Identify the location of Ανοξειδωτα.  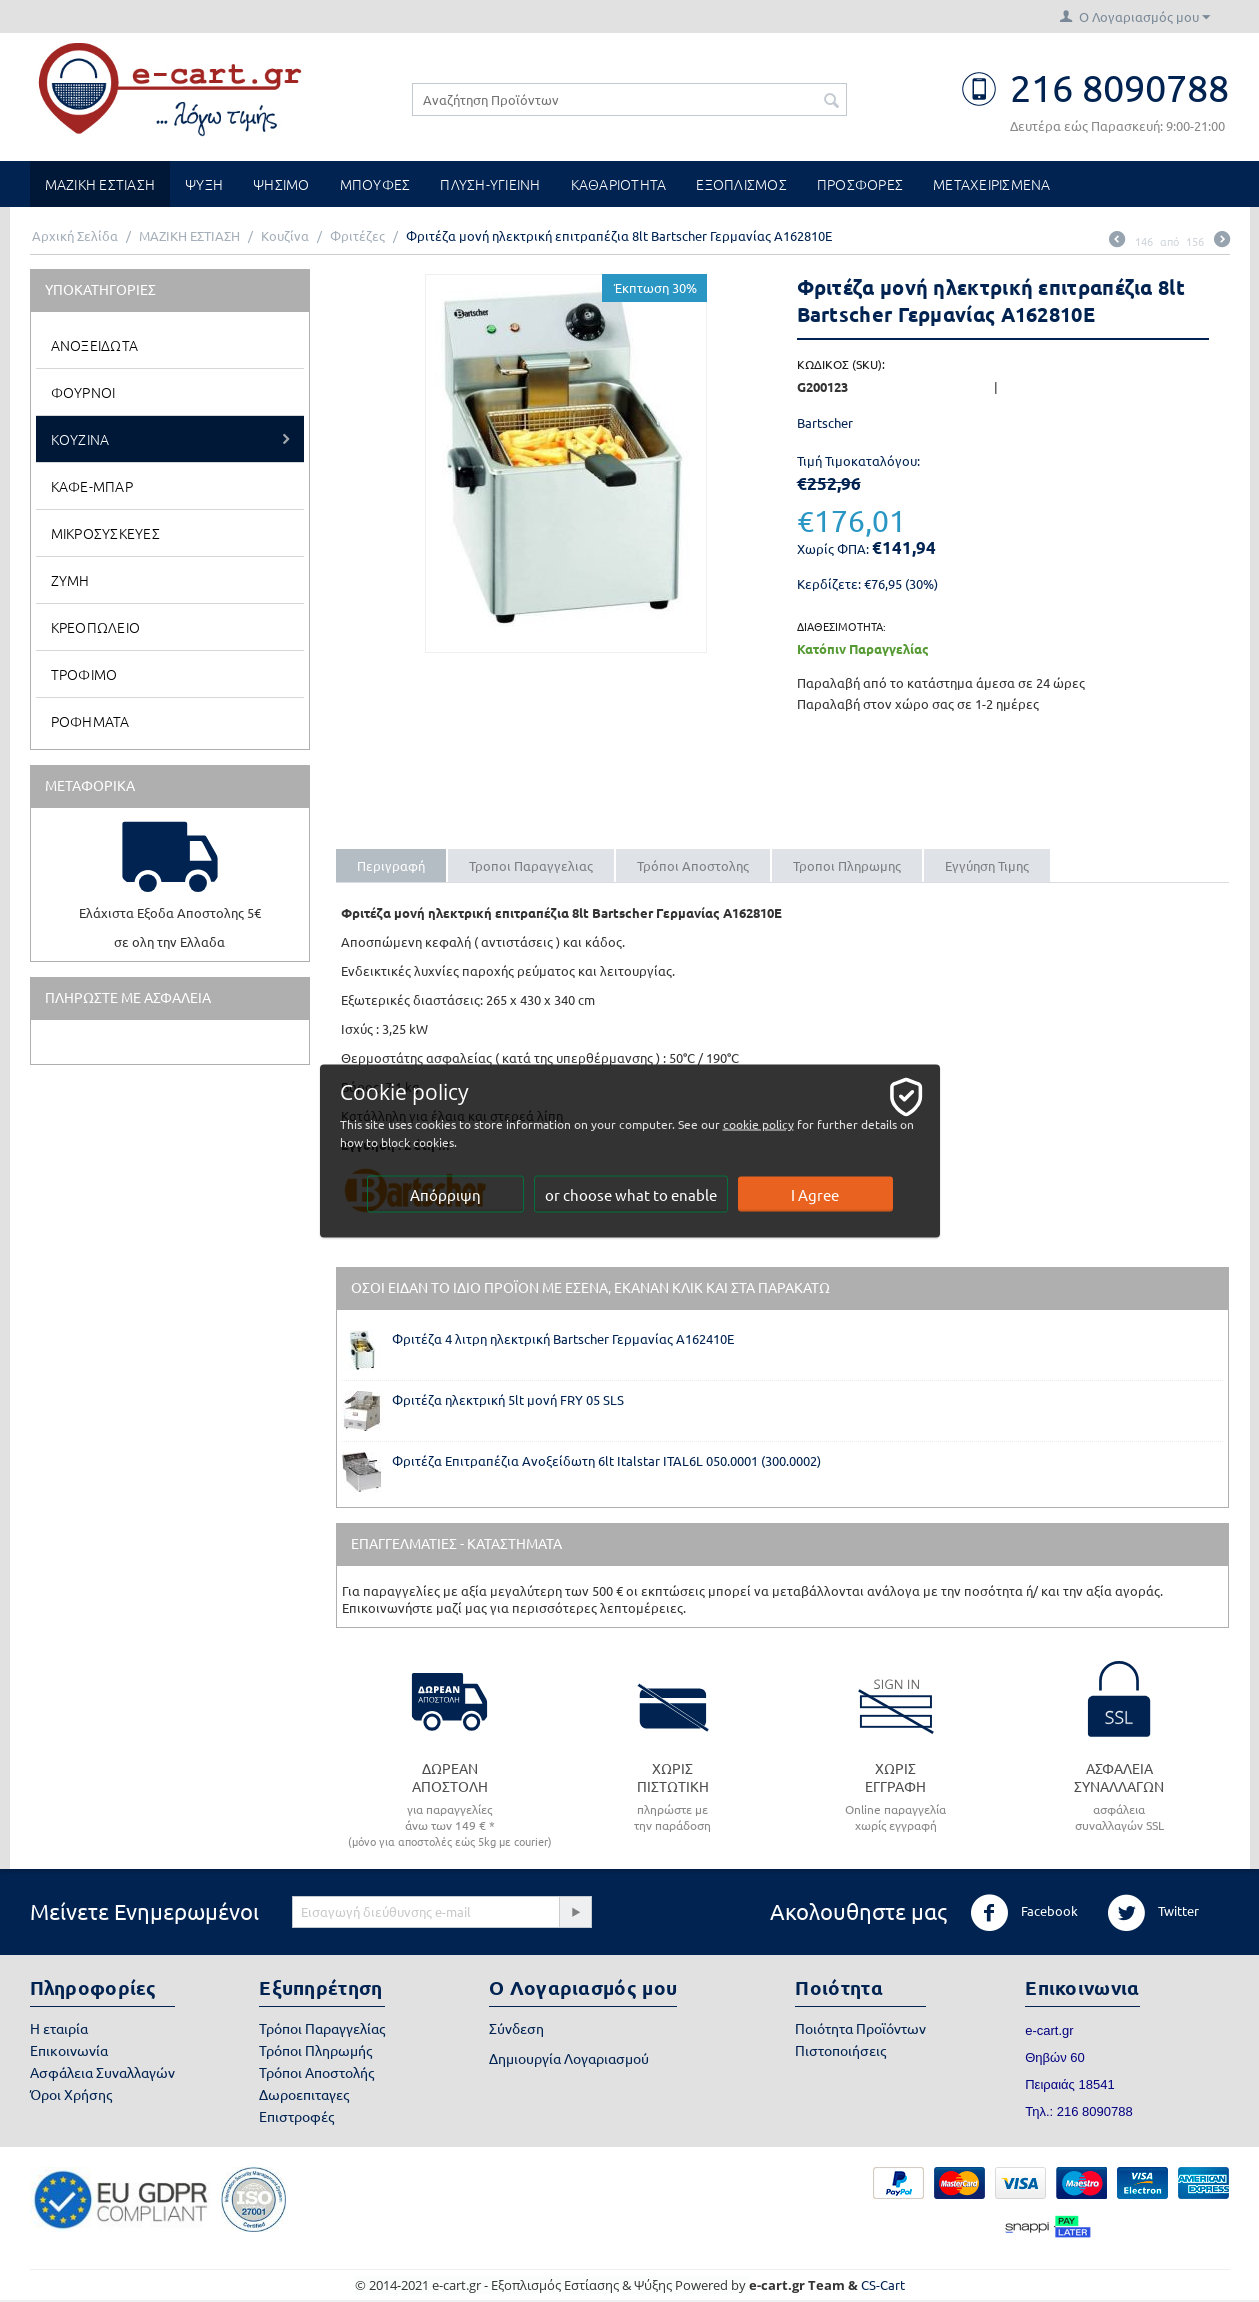
(95, 345).